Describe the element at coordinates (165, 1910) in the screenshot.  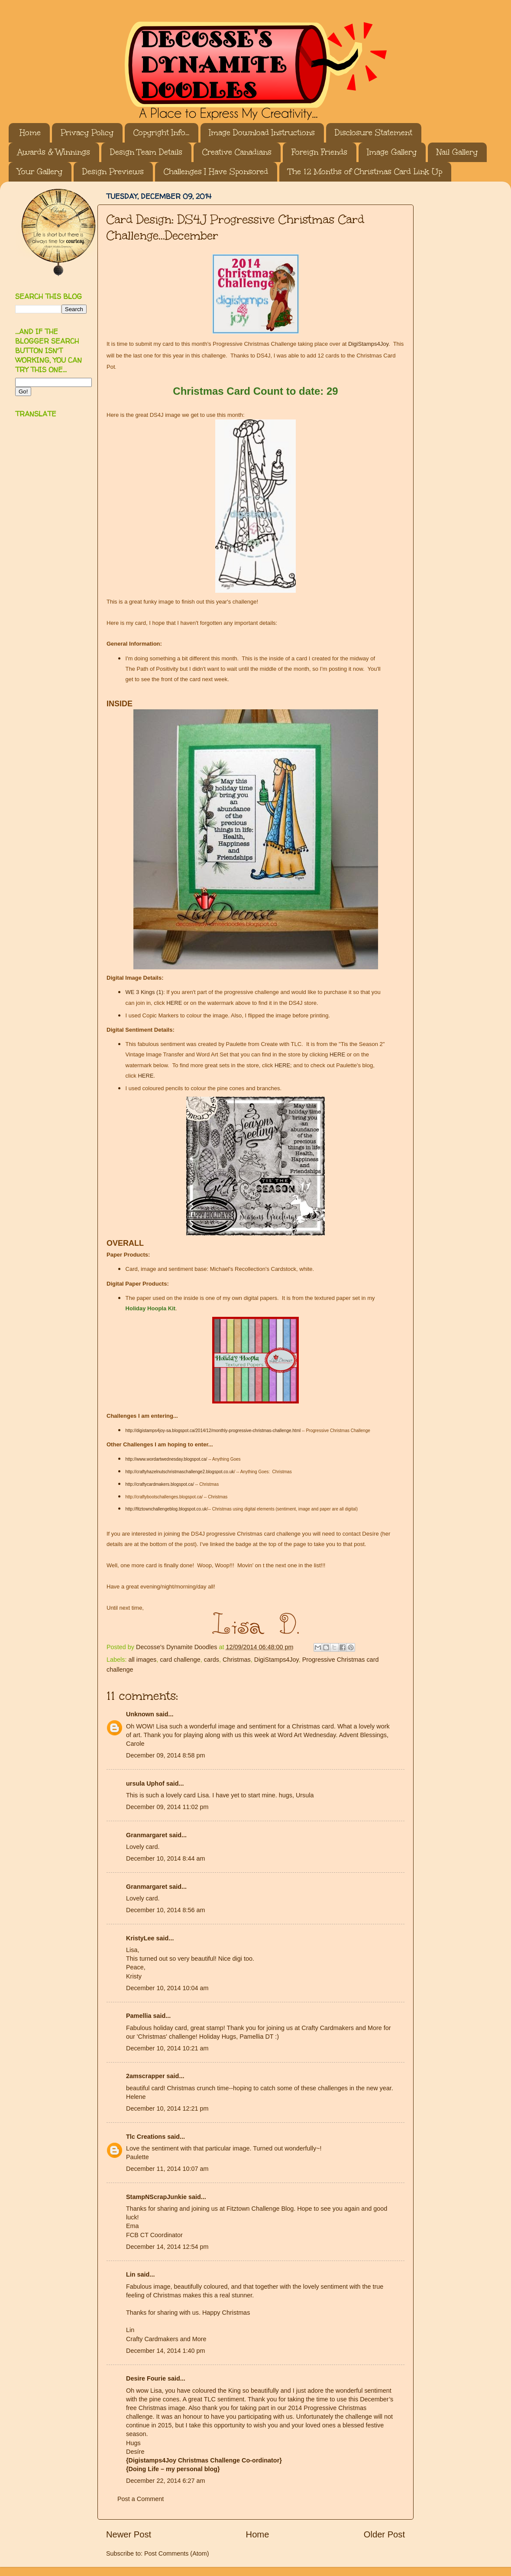
I see `December 10, 2014 8:56 am` at that location.